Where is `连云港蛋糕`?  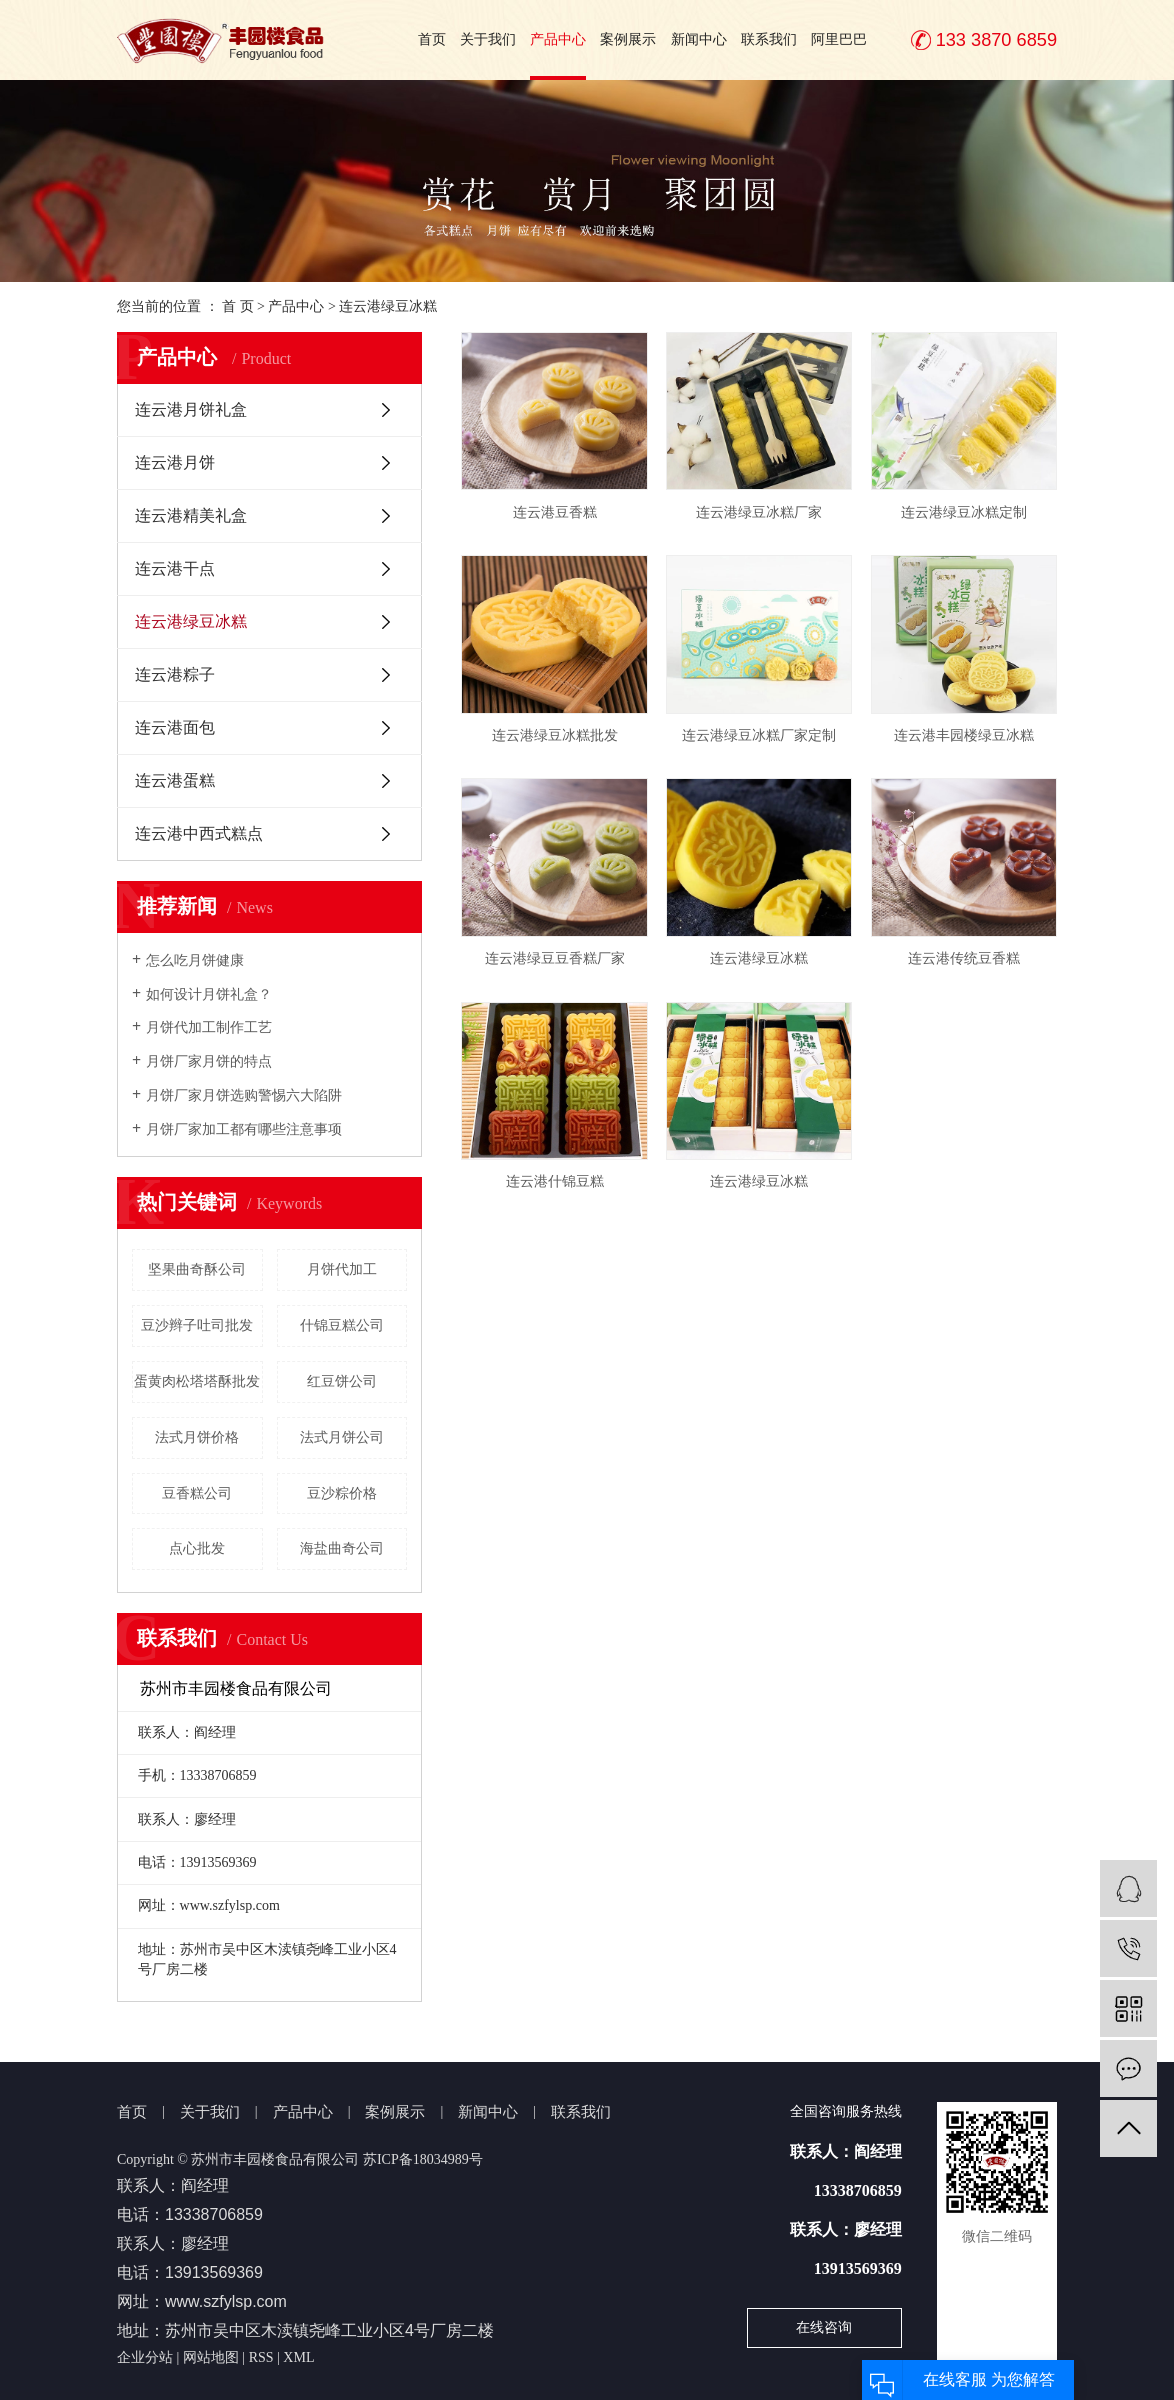
连云港蛋糕 is located at coordinates (175, 780).